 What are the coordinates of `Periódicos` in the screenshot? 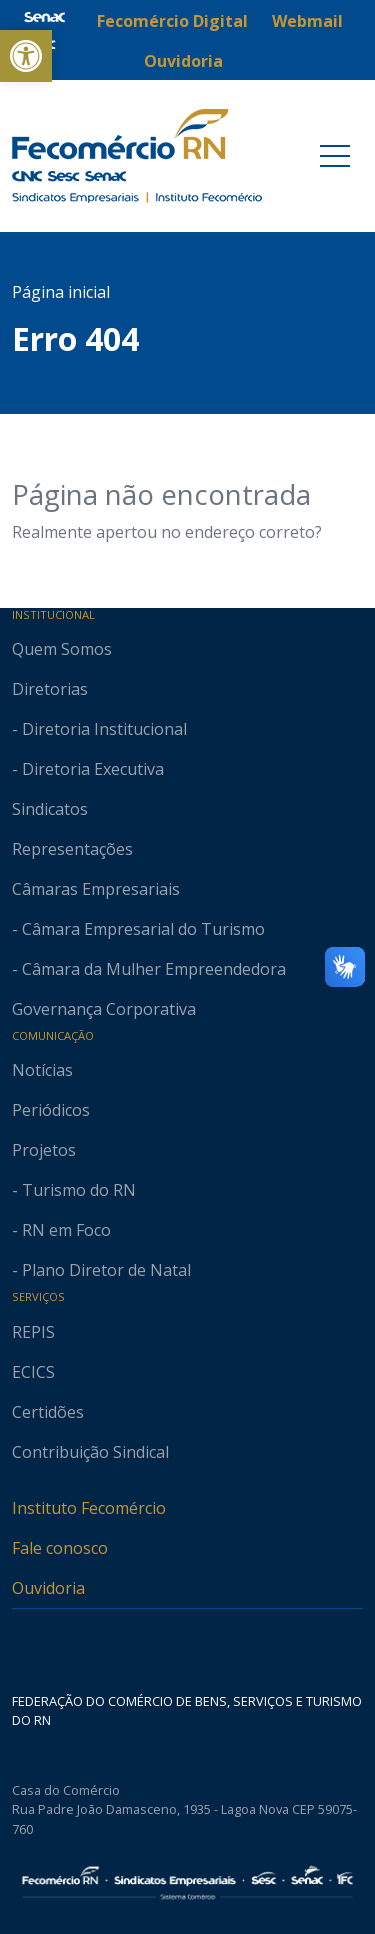 It's located at (51, 1110).